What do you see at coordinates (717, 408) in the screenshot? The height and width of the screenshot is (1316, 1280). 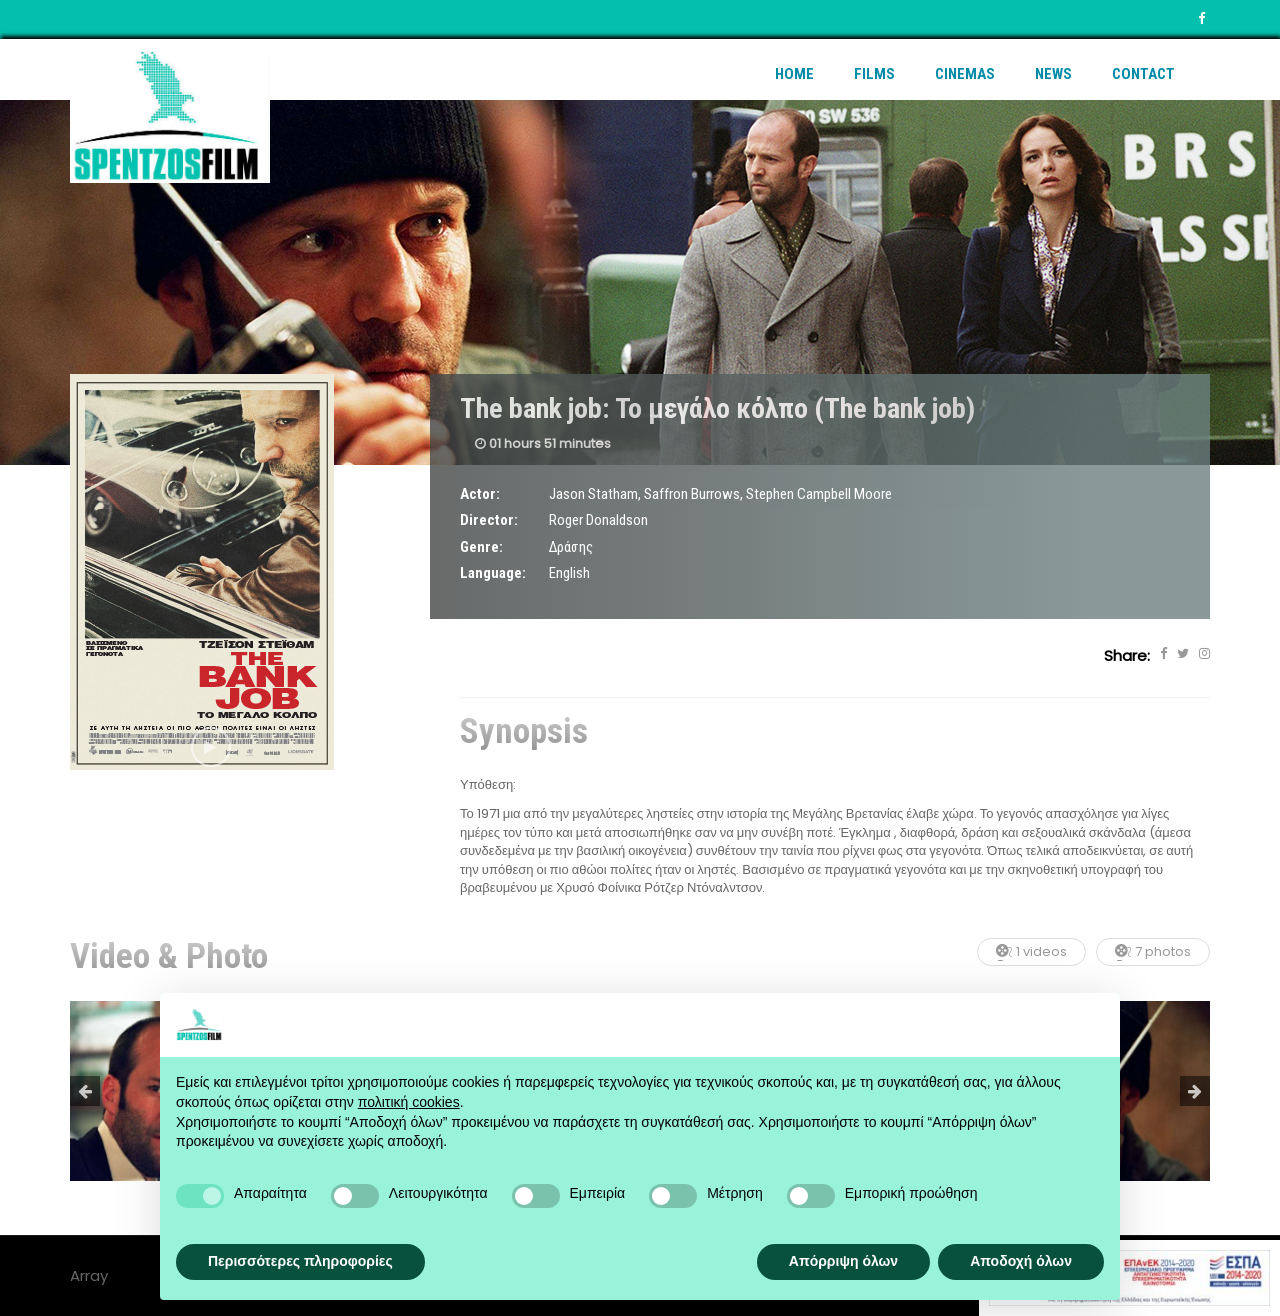 I see `The bank job: Το μεγάλο κόλπο (The bank job)` at bounding box center [717, 408].